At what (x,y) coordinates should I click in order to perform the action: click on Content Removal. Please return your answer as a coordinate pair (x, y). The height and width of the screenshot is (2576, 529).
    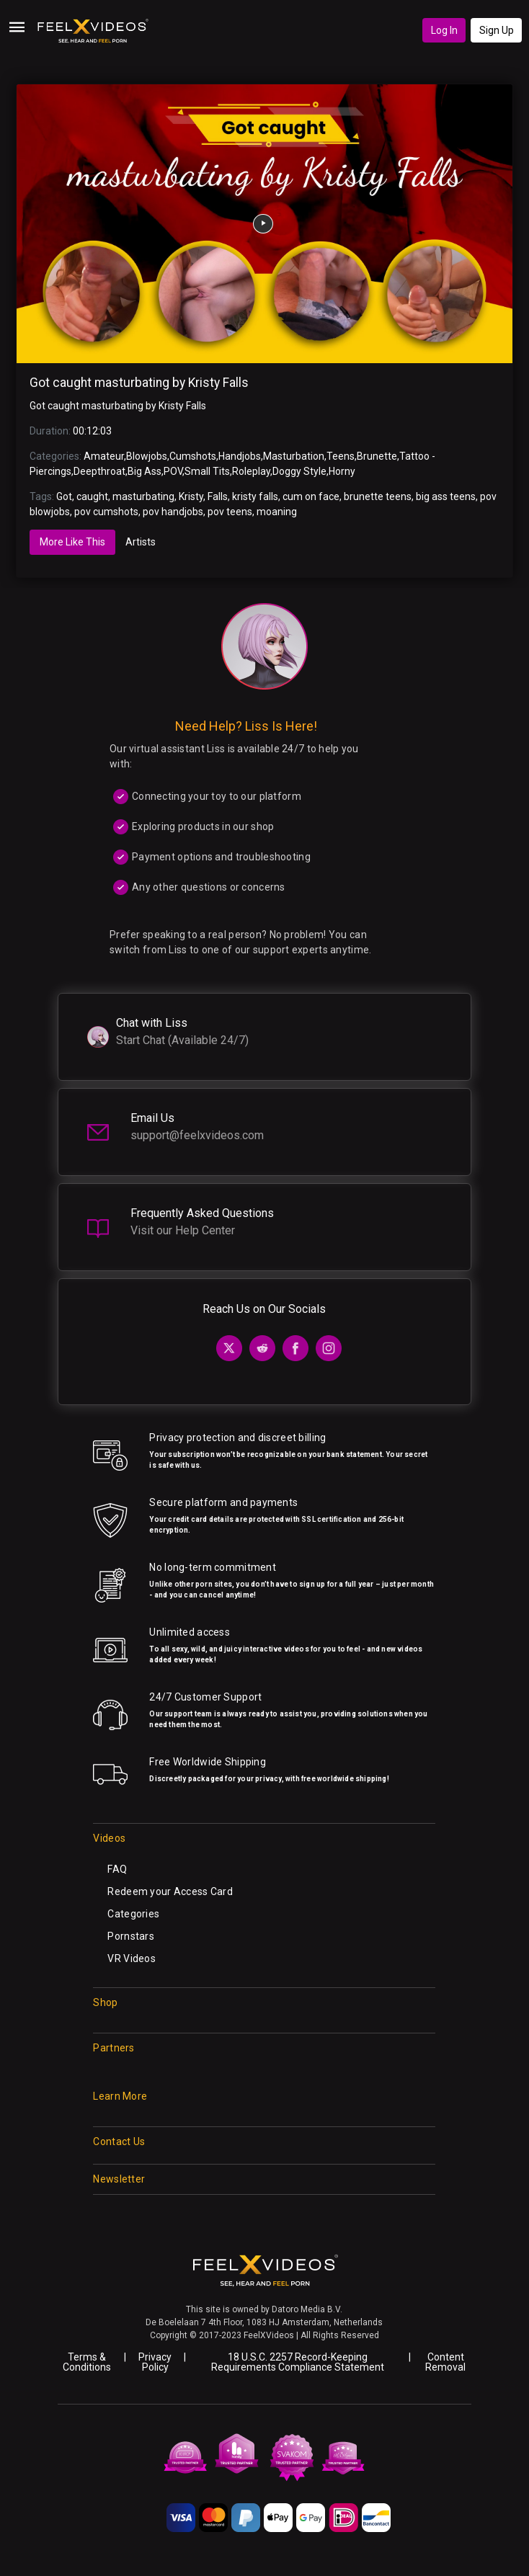
    Looking at the image, I should click on (445, 2362).